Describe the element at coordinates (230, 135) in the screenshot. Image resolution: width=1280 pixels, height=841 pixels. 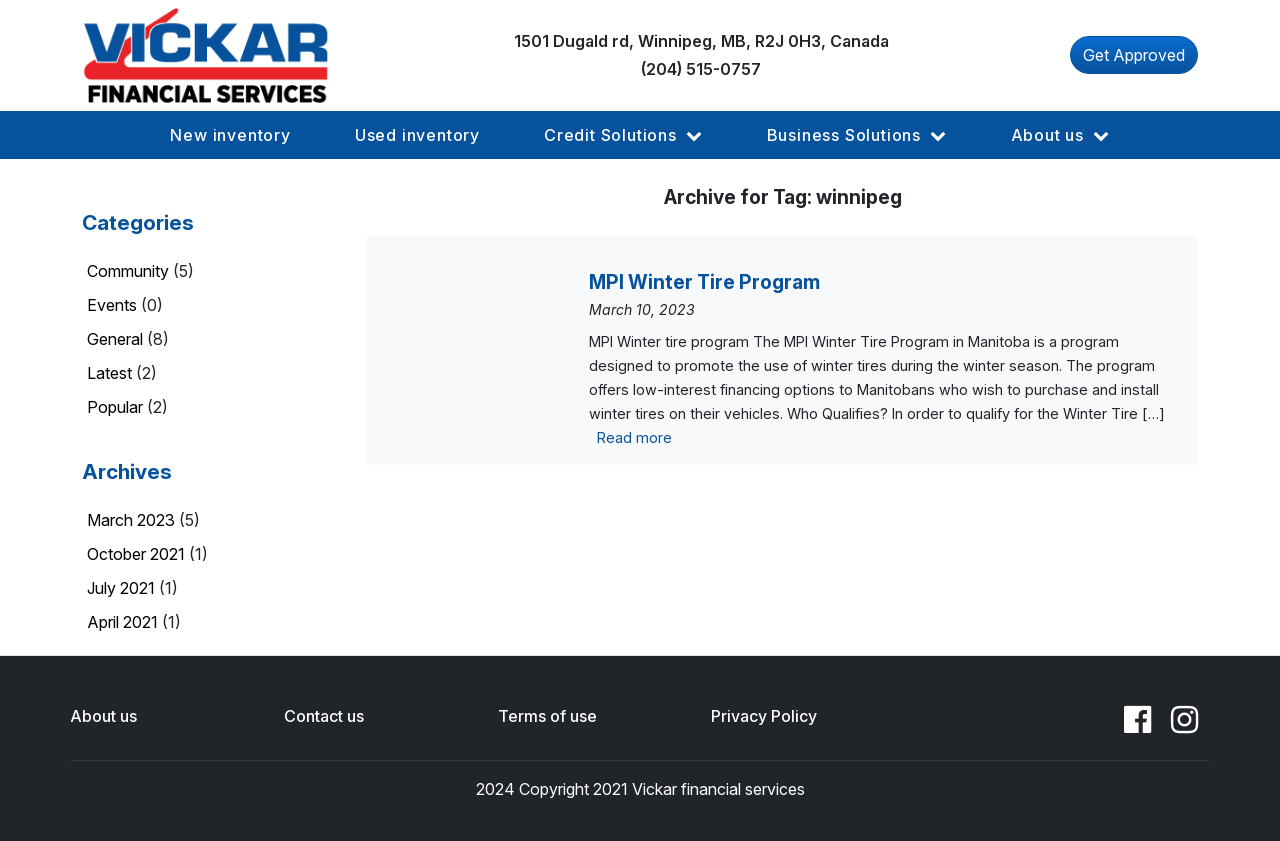
I see `[button]` at that location.